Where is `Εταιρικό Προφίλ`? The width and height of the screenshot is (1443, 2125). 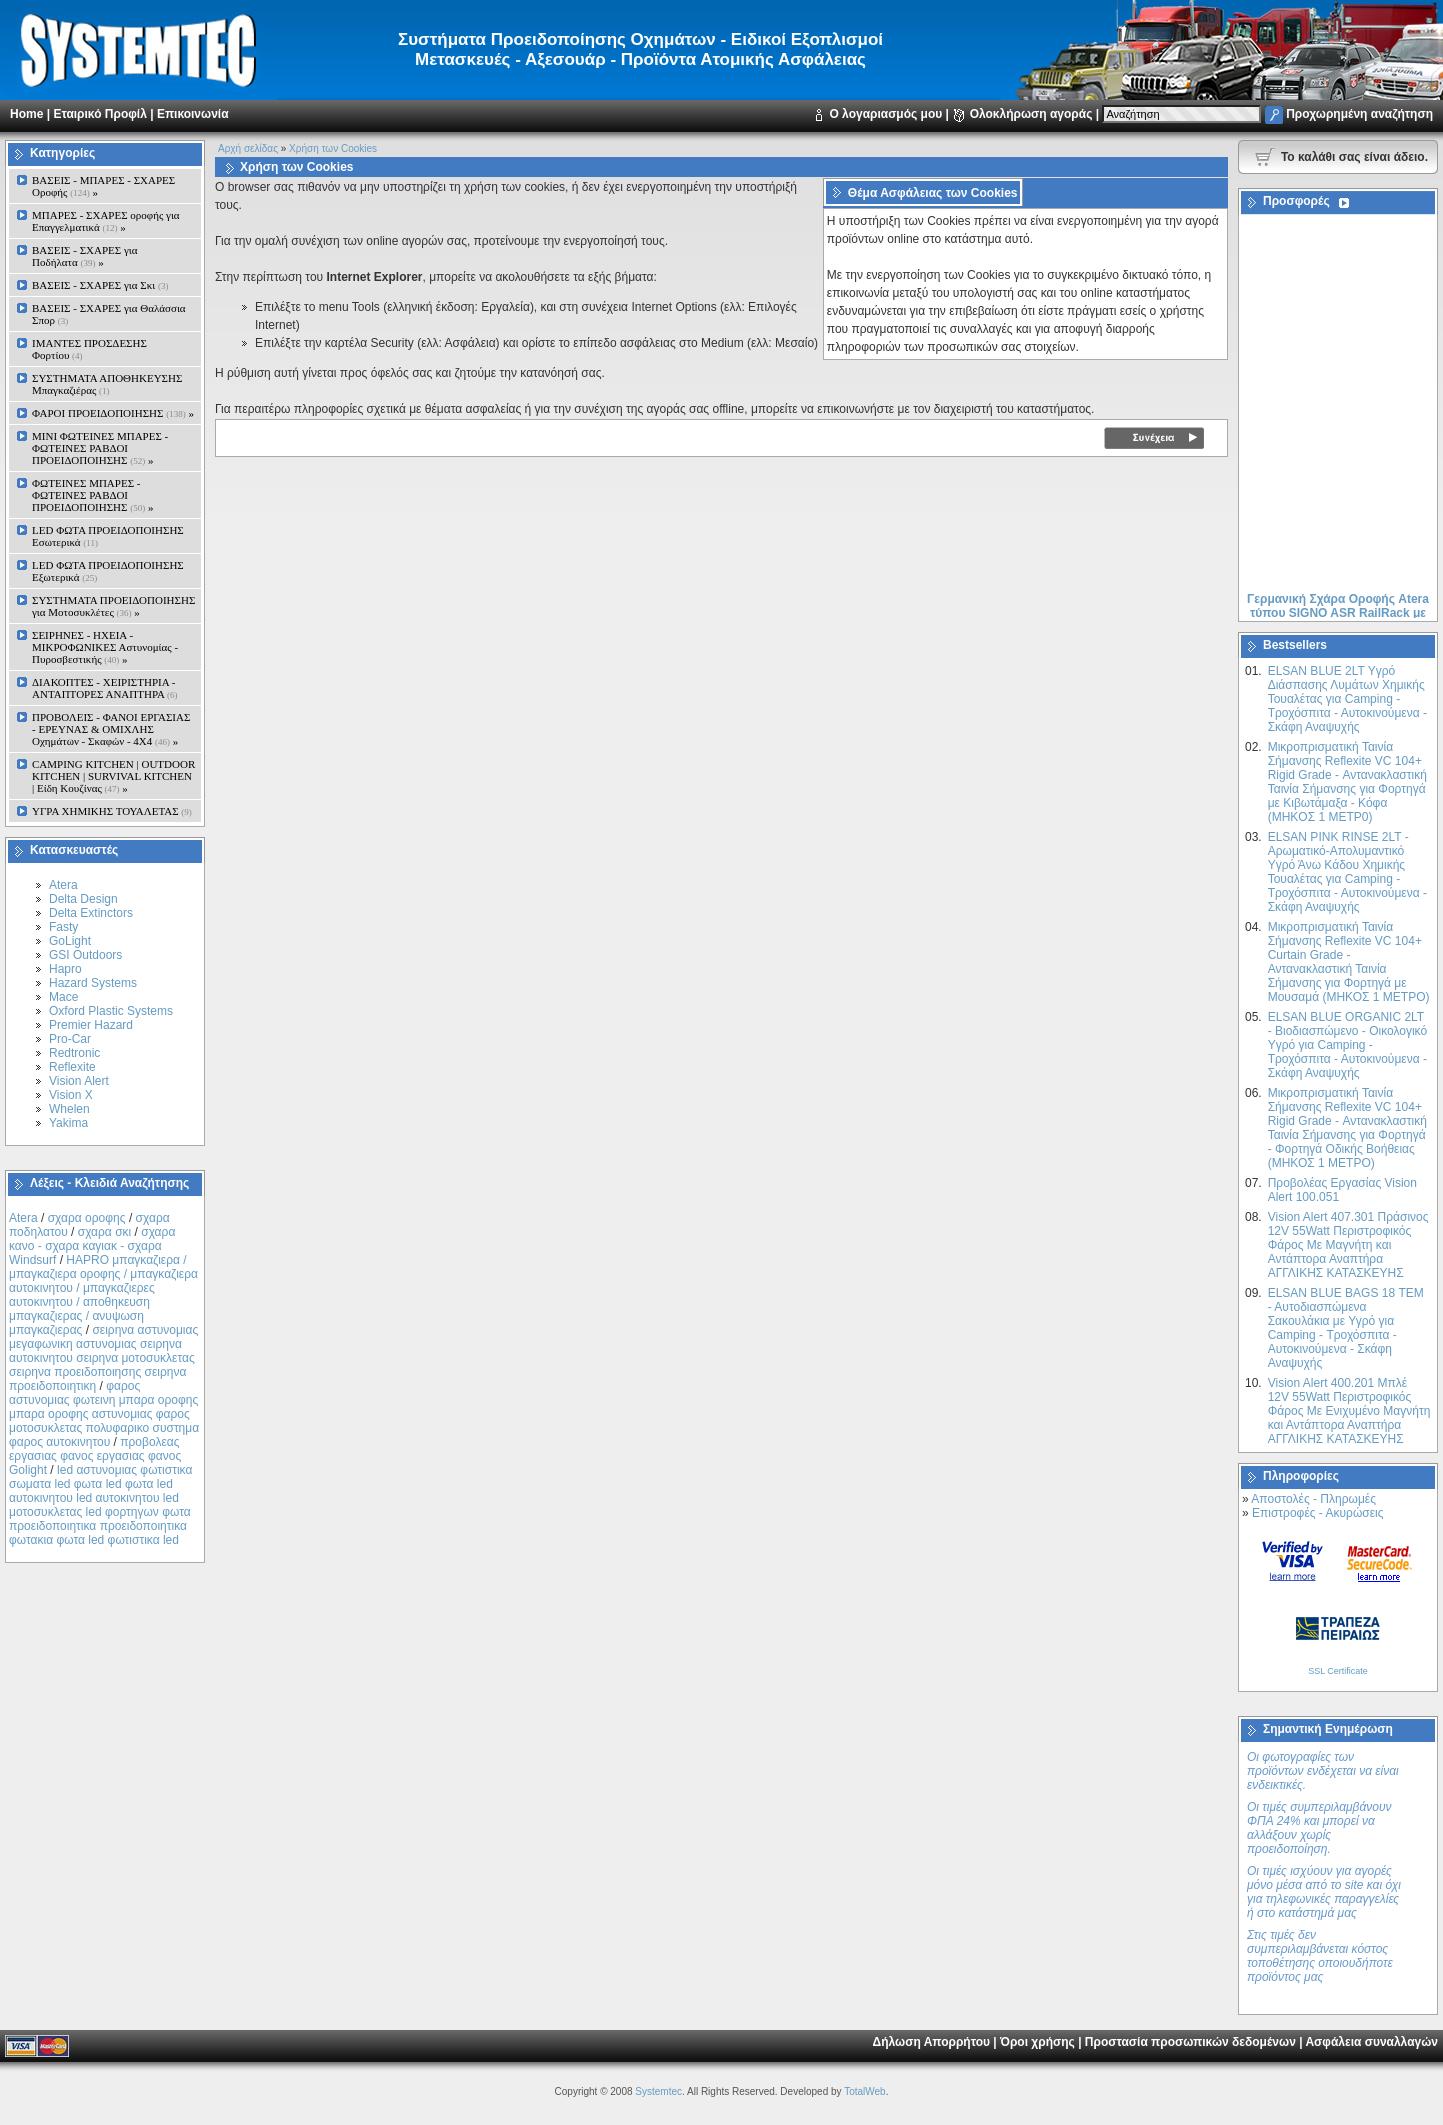 Εταιρικό Προφίλ is located at coordinates (99, 114).